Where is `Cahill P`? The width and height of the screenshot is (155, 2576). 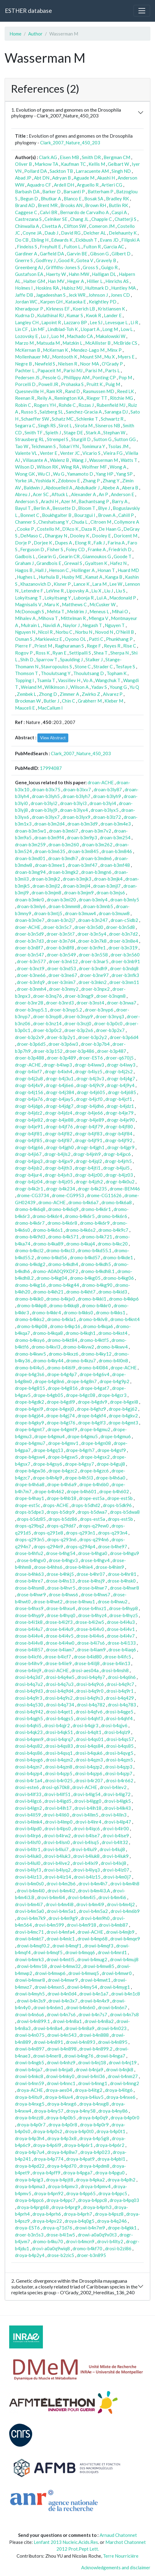 Cahill P is located at coordinates (126, 515).